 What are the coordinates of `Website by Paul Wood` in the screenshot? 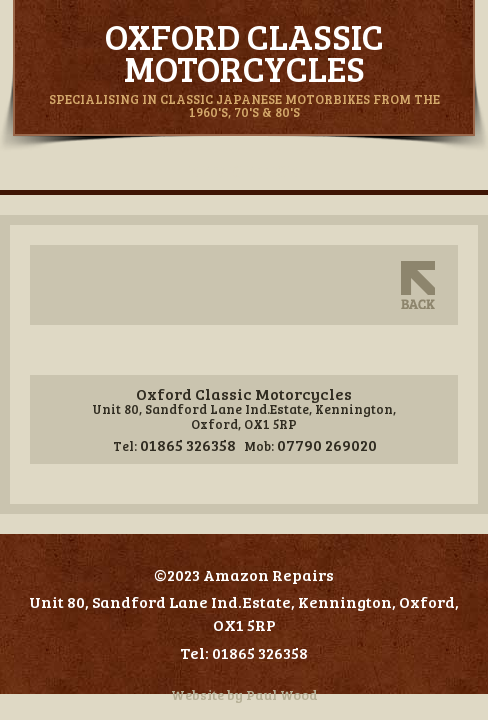 It's located at (244, 694).